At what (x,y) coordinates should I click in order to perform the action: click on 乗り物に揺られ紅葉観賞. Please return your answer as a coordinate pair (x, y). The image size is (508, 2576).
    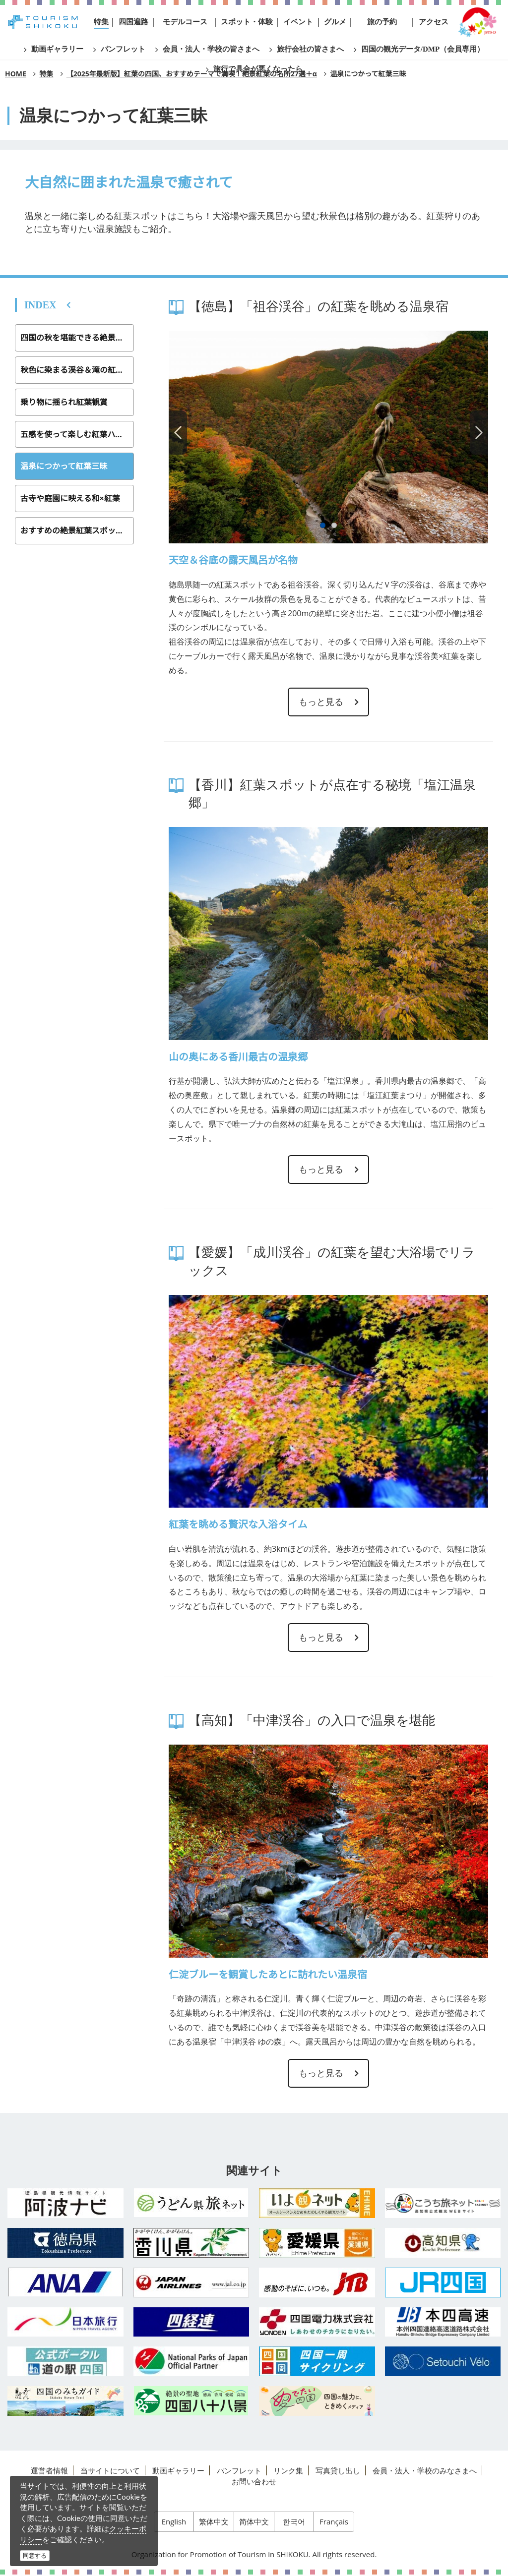
    Looking at the image, I should click on (64, 402).